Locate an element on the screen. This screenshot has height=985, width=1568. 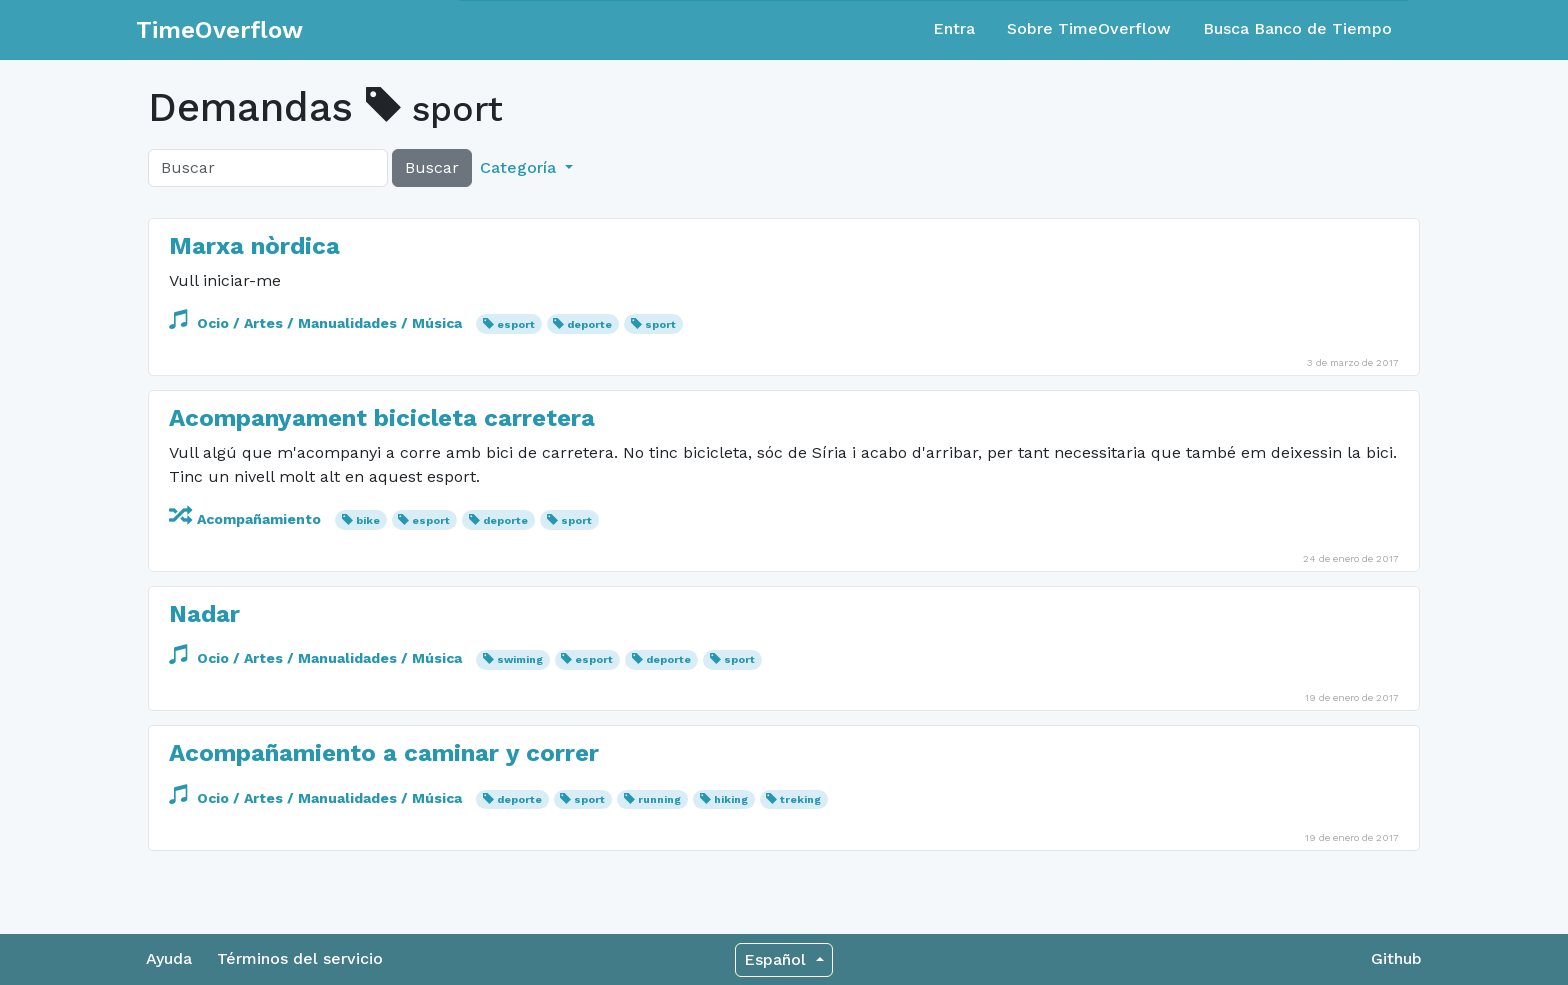
running is located at coordinates (659, 799).